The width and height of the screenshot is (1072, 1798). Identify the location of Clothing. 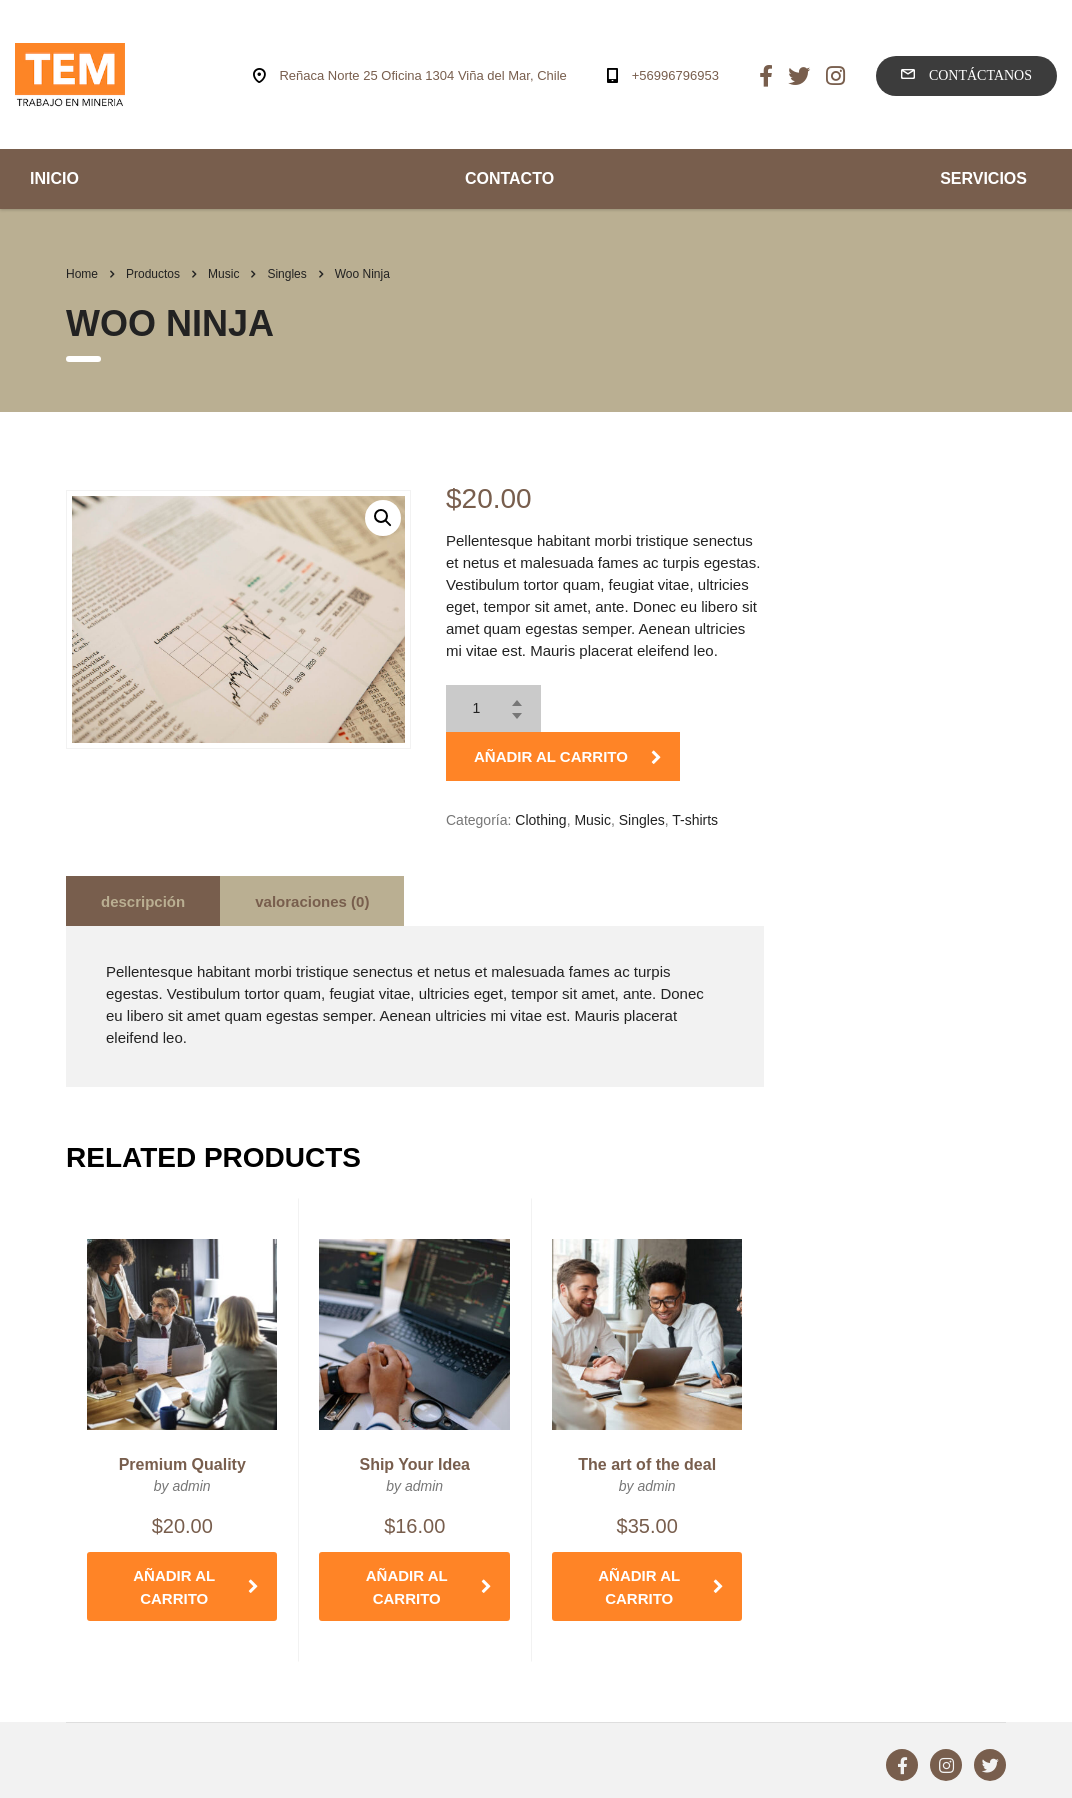
(540, 820).